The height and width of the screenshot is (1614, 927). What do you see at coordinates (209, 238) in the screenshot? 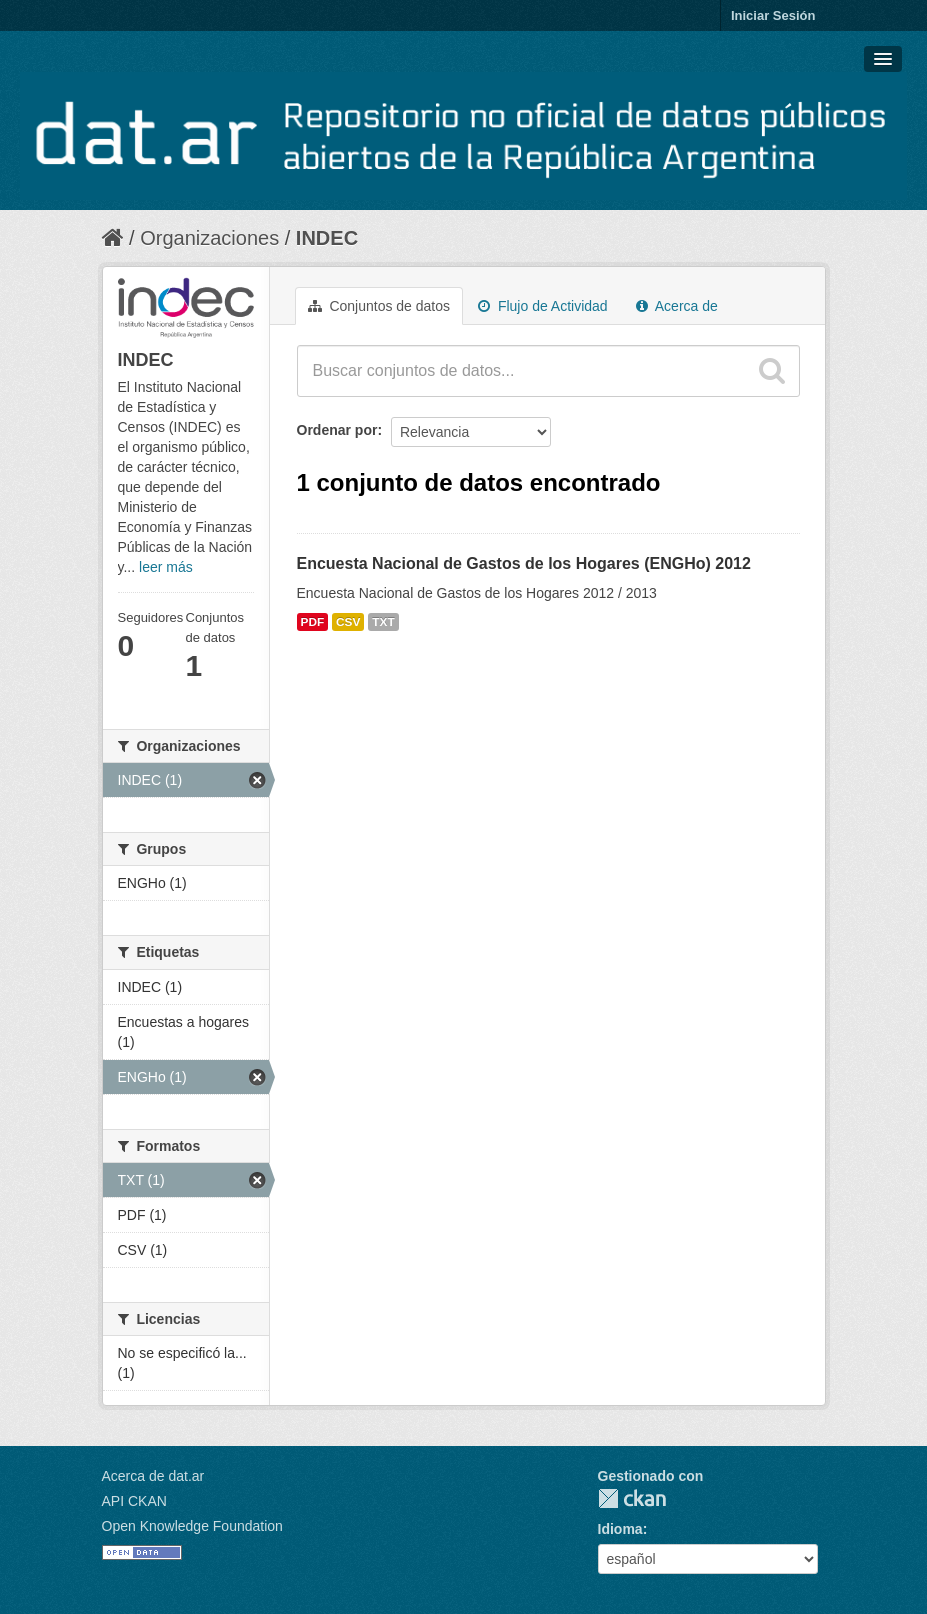
I see `Organizaciones` at bounding box center [209, 238].